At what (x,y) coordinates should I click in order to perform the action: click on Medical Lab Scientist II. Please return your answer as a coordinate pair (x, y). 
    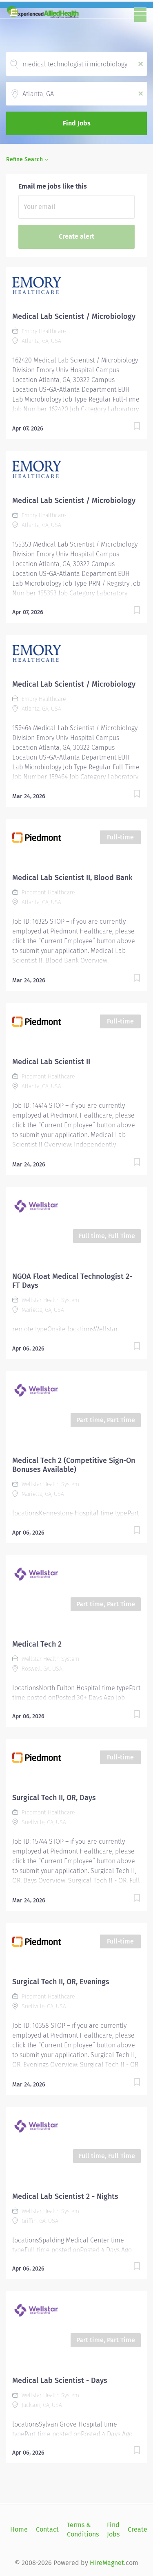
    Looking at the image, I should click on (51, 1061).